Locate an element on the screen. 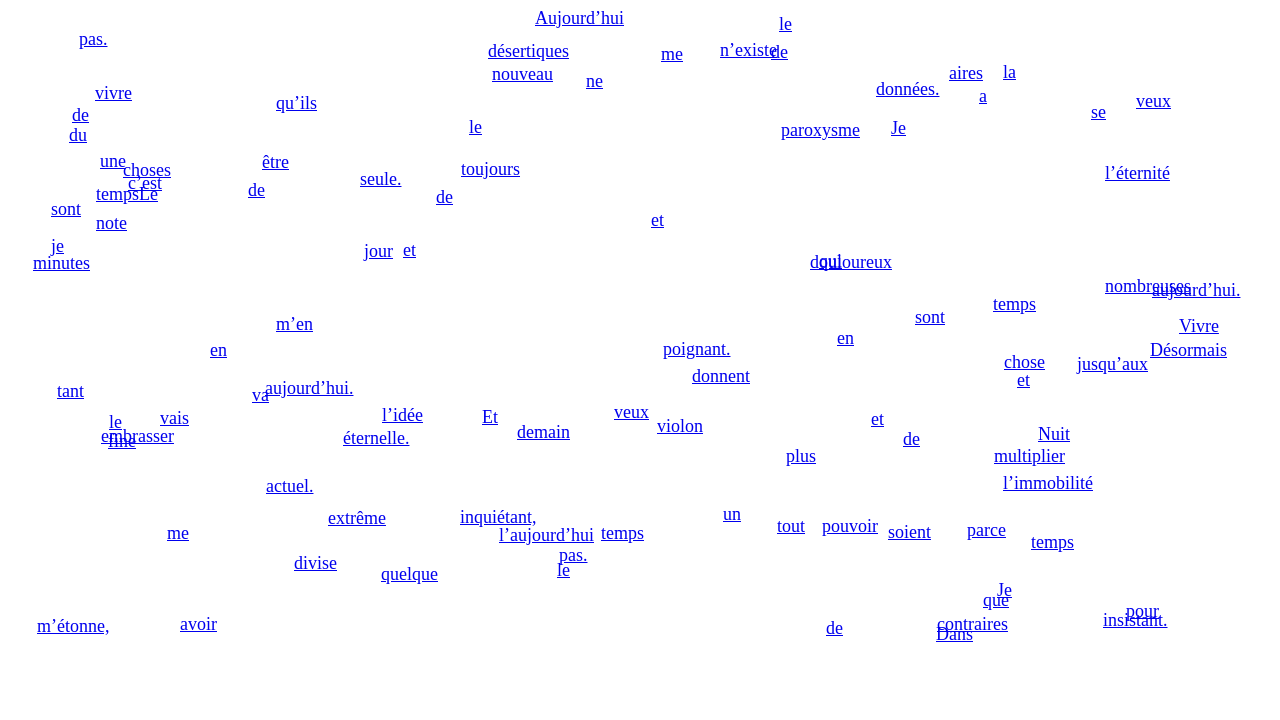  ne is located at coordinates (594, 81).